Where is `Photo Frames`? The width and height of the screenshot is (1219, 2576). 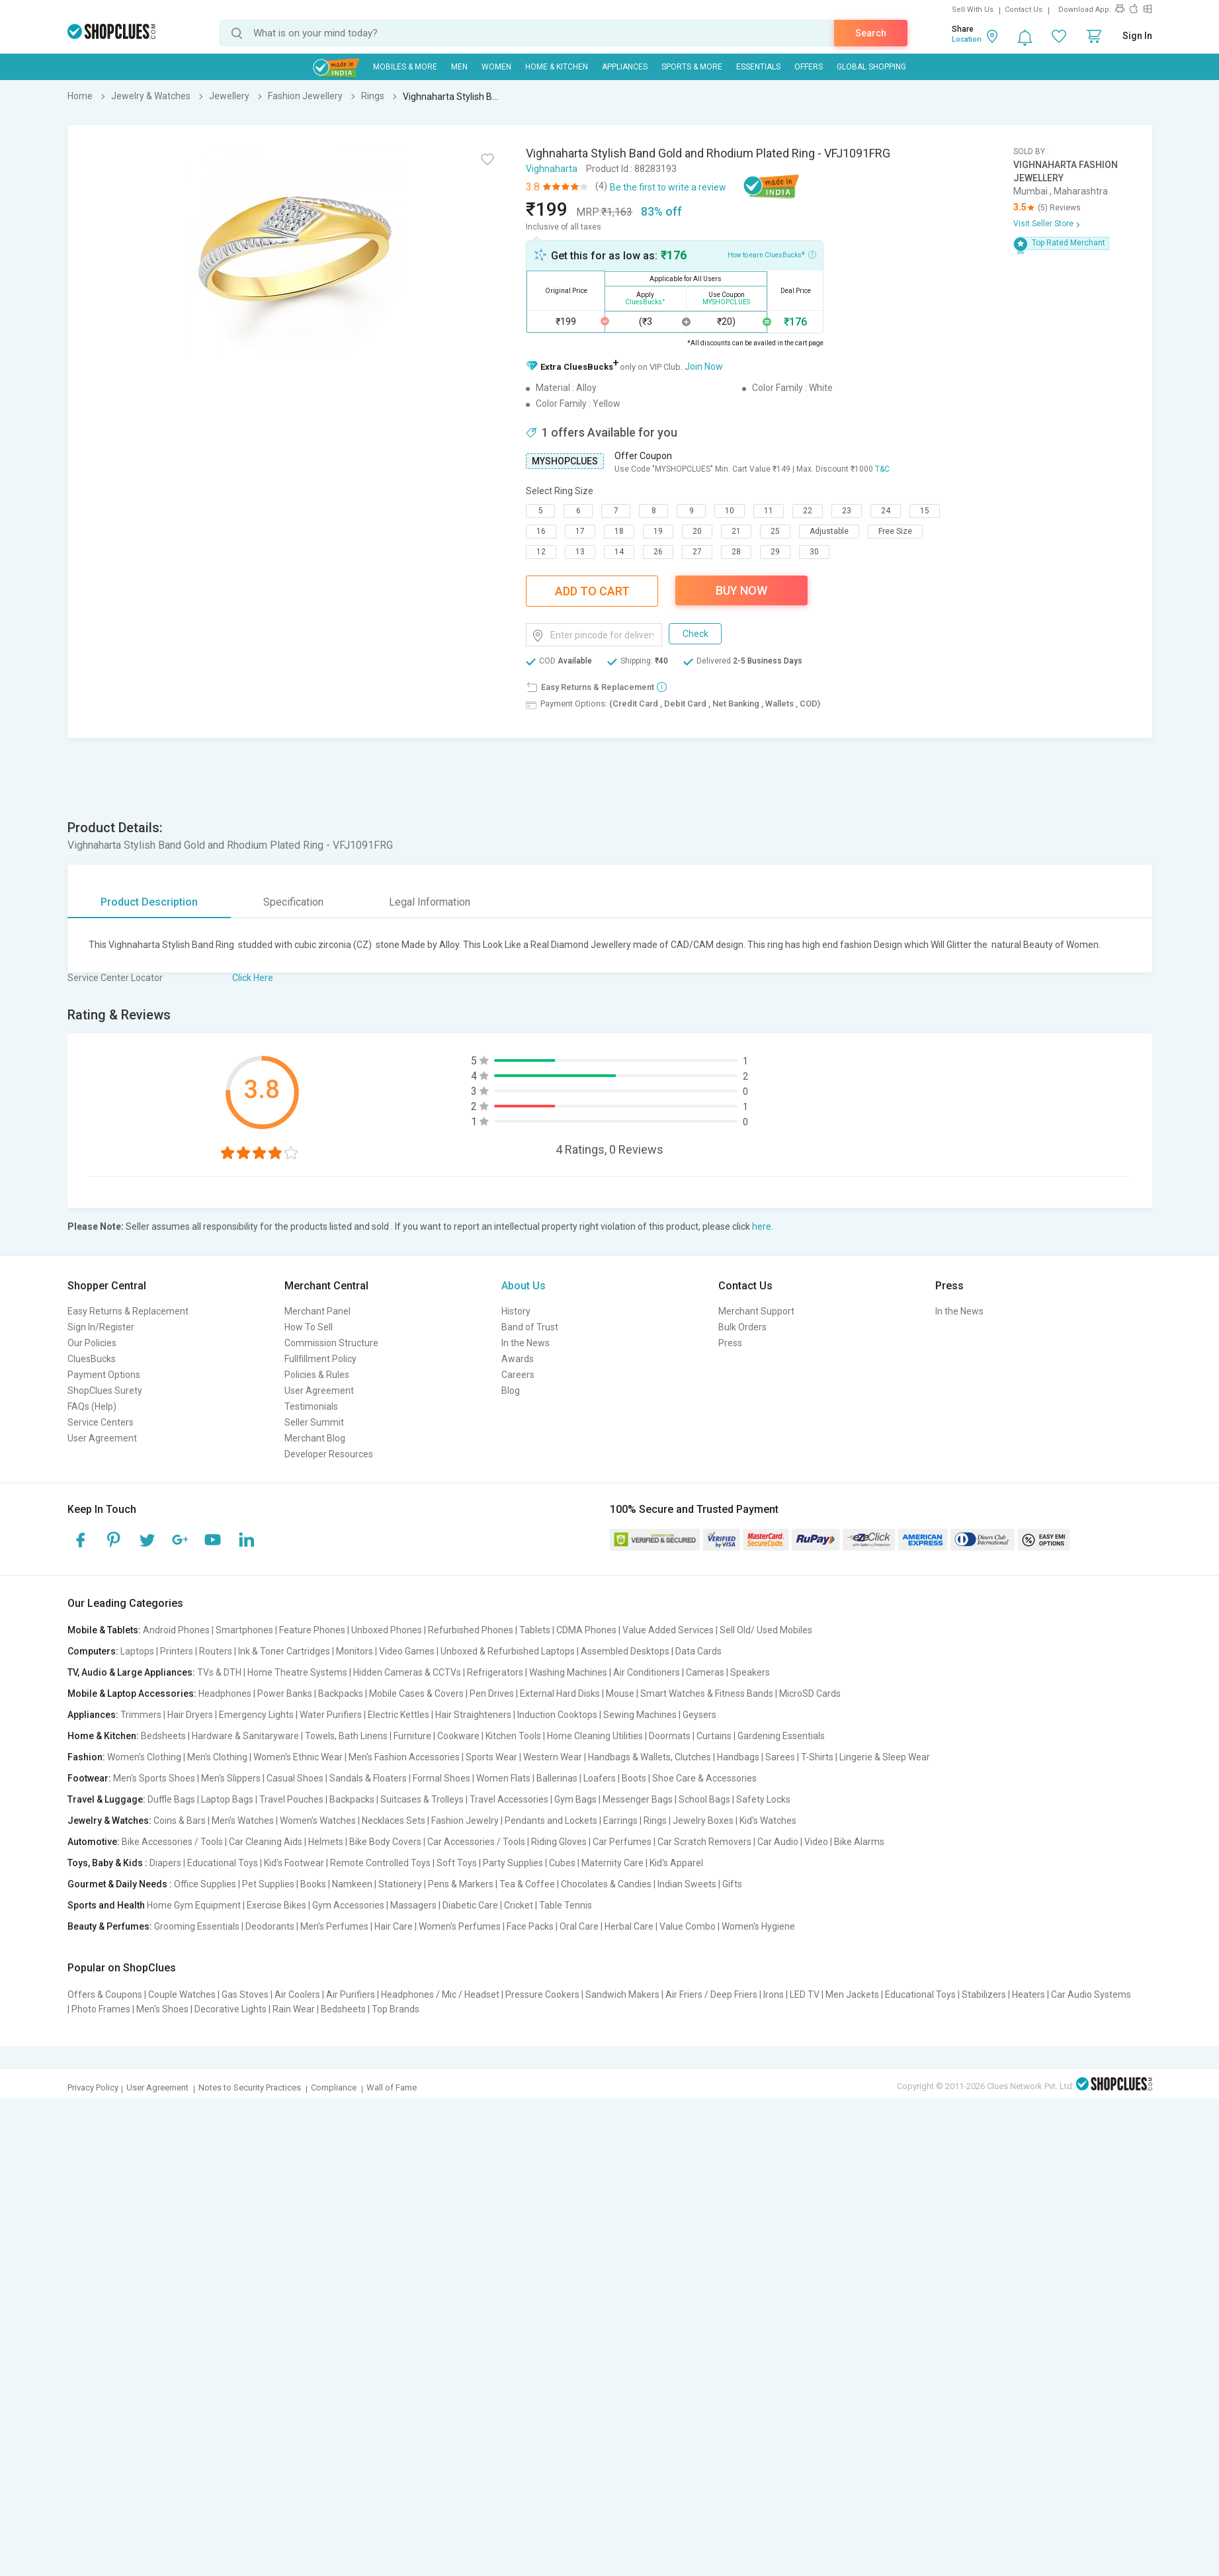
Photo Frames is located at coordinates (100, 2009).